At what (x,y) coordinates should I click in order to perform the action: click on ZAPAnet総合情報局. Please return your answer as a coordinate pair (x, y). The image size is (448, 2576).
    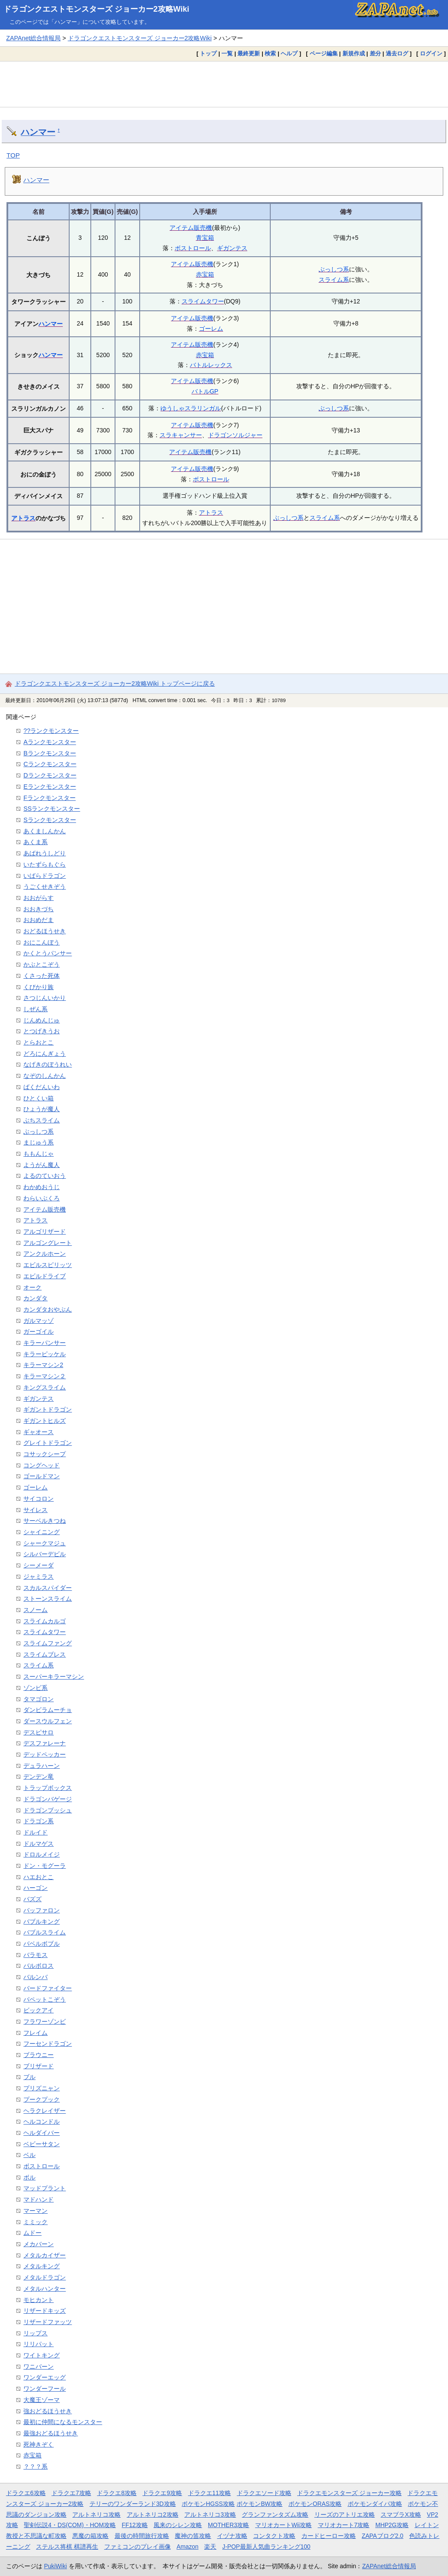
    Looking at the image, I should click on (33, 38).